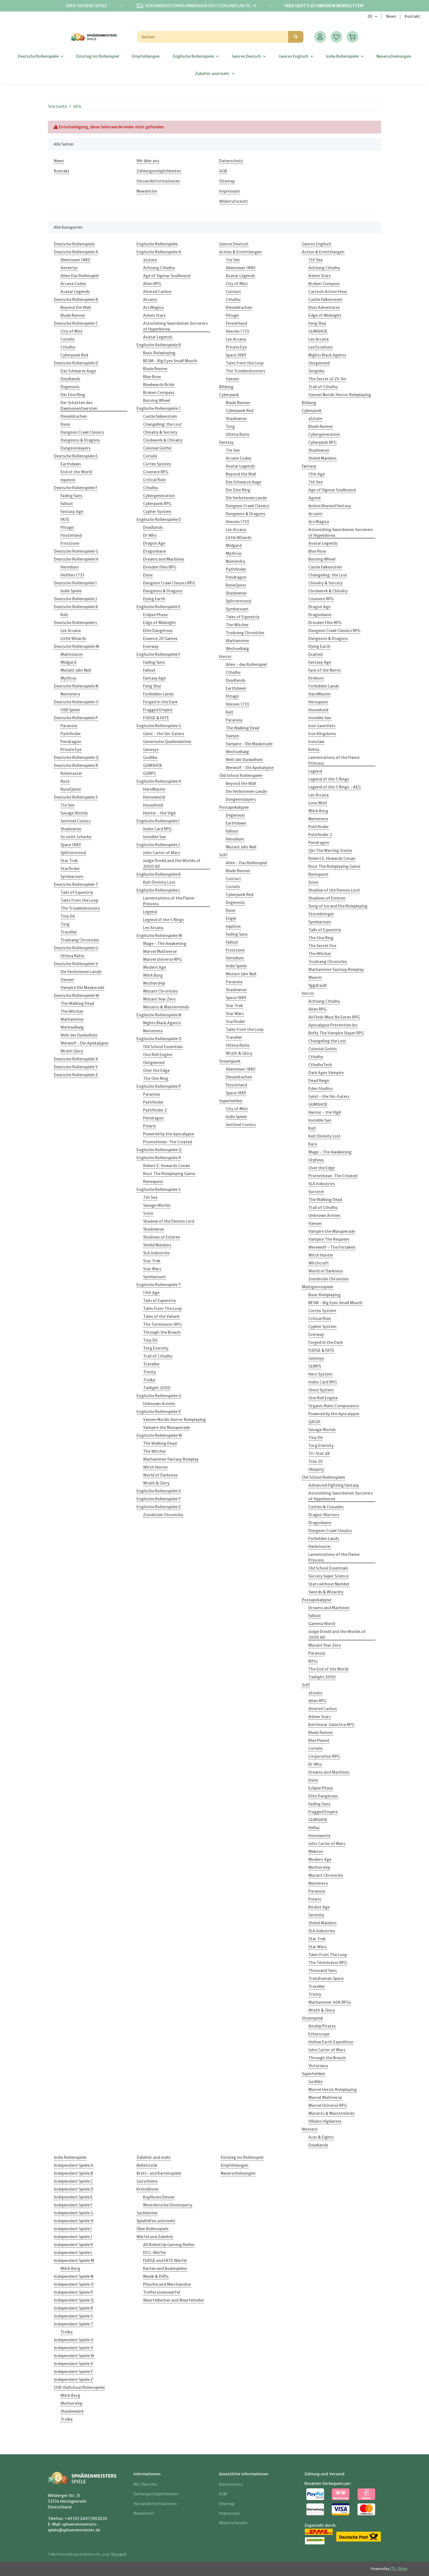  Describe the element at coordinates (75, 487) in the screenshot. I see `Deutsche Rollenspiele F` at that location.